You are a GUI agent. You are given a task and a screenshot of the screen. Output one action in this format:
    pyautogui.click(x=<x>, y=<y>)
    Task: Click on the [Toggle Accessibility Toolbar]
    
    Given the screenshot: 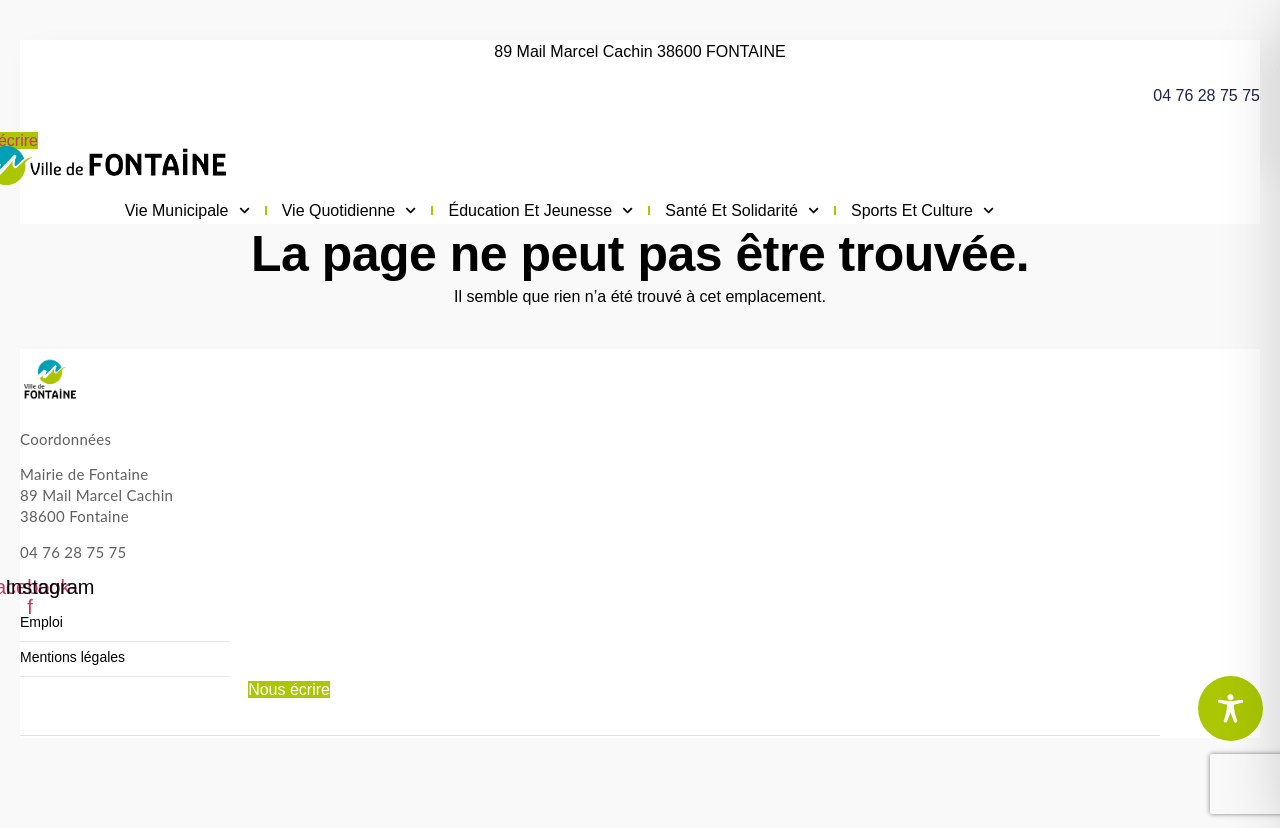 What is the action you would take?
    pyautogui.click(x=1230, y=708)
    